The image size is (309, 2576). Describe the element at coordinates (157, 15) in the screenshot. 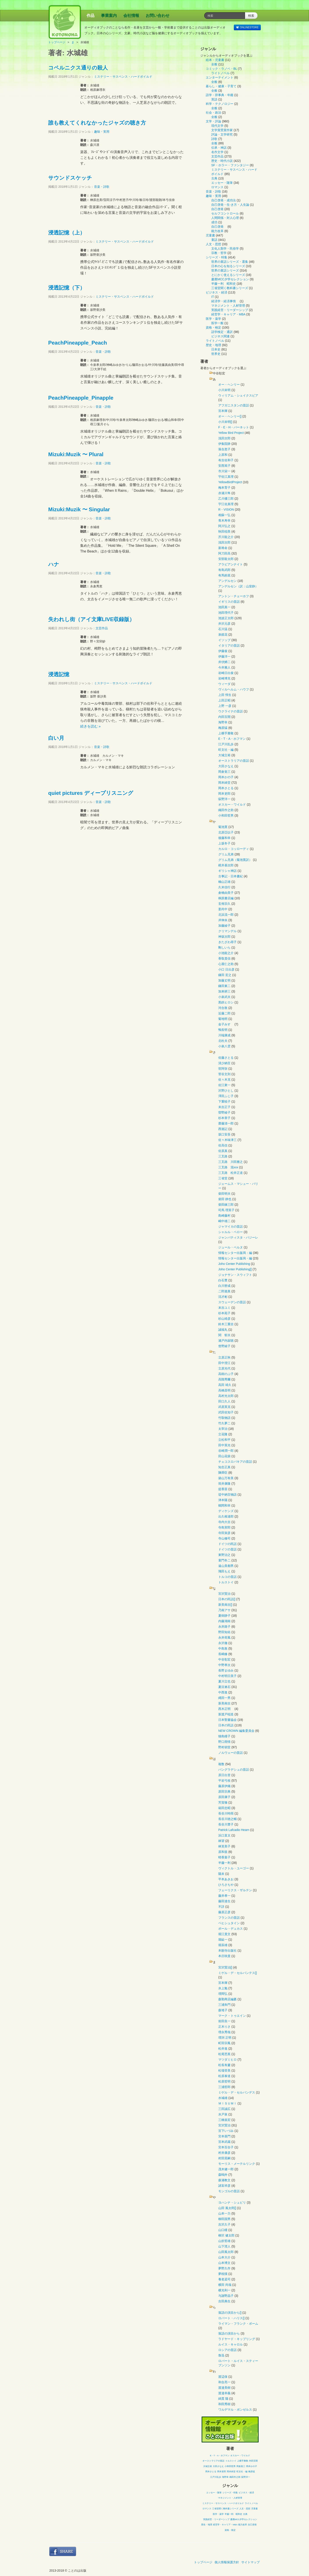

I see `お問い合わせ` at that location.